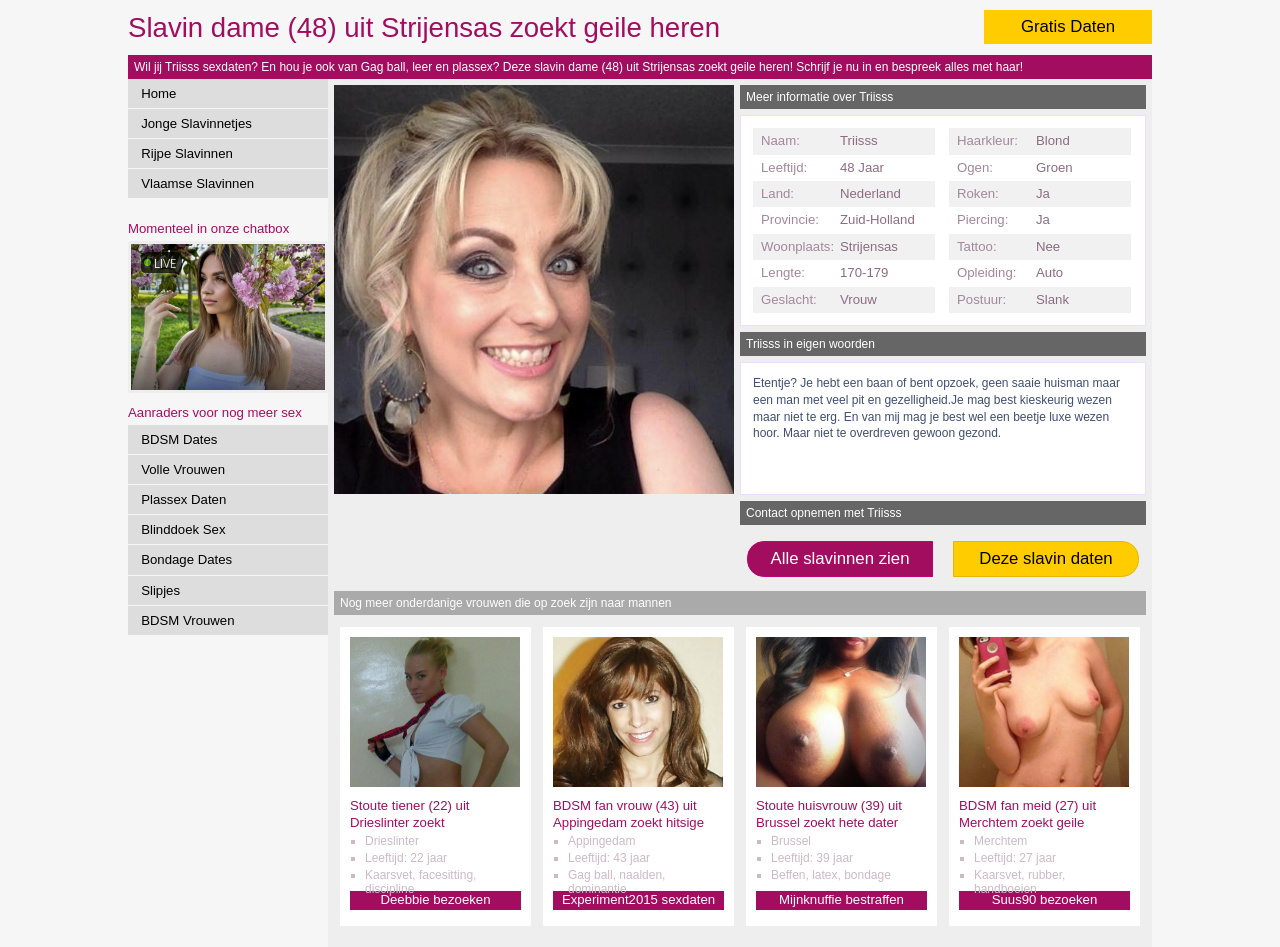  I want to click on Mijnknuffie bestraffen, so click(841, 899).